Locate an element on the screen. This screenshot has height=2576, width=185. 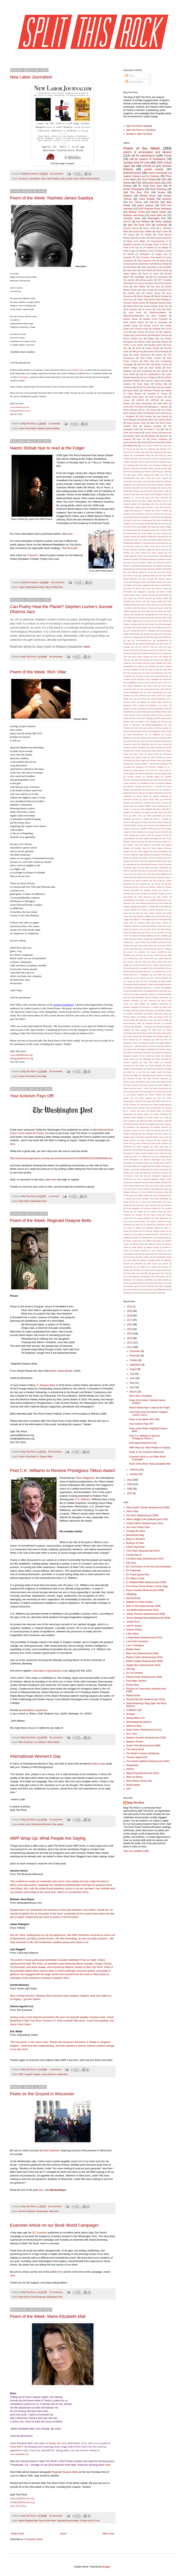
Poet C.K. Williams to Receive Prestigious Tikkun A... is located at coordinates (144, 1437).